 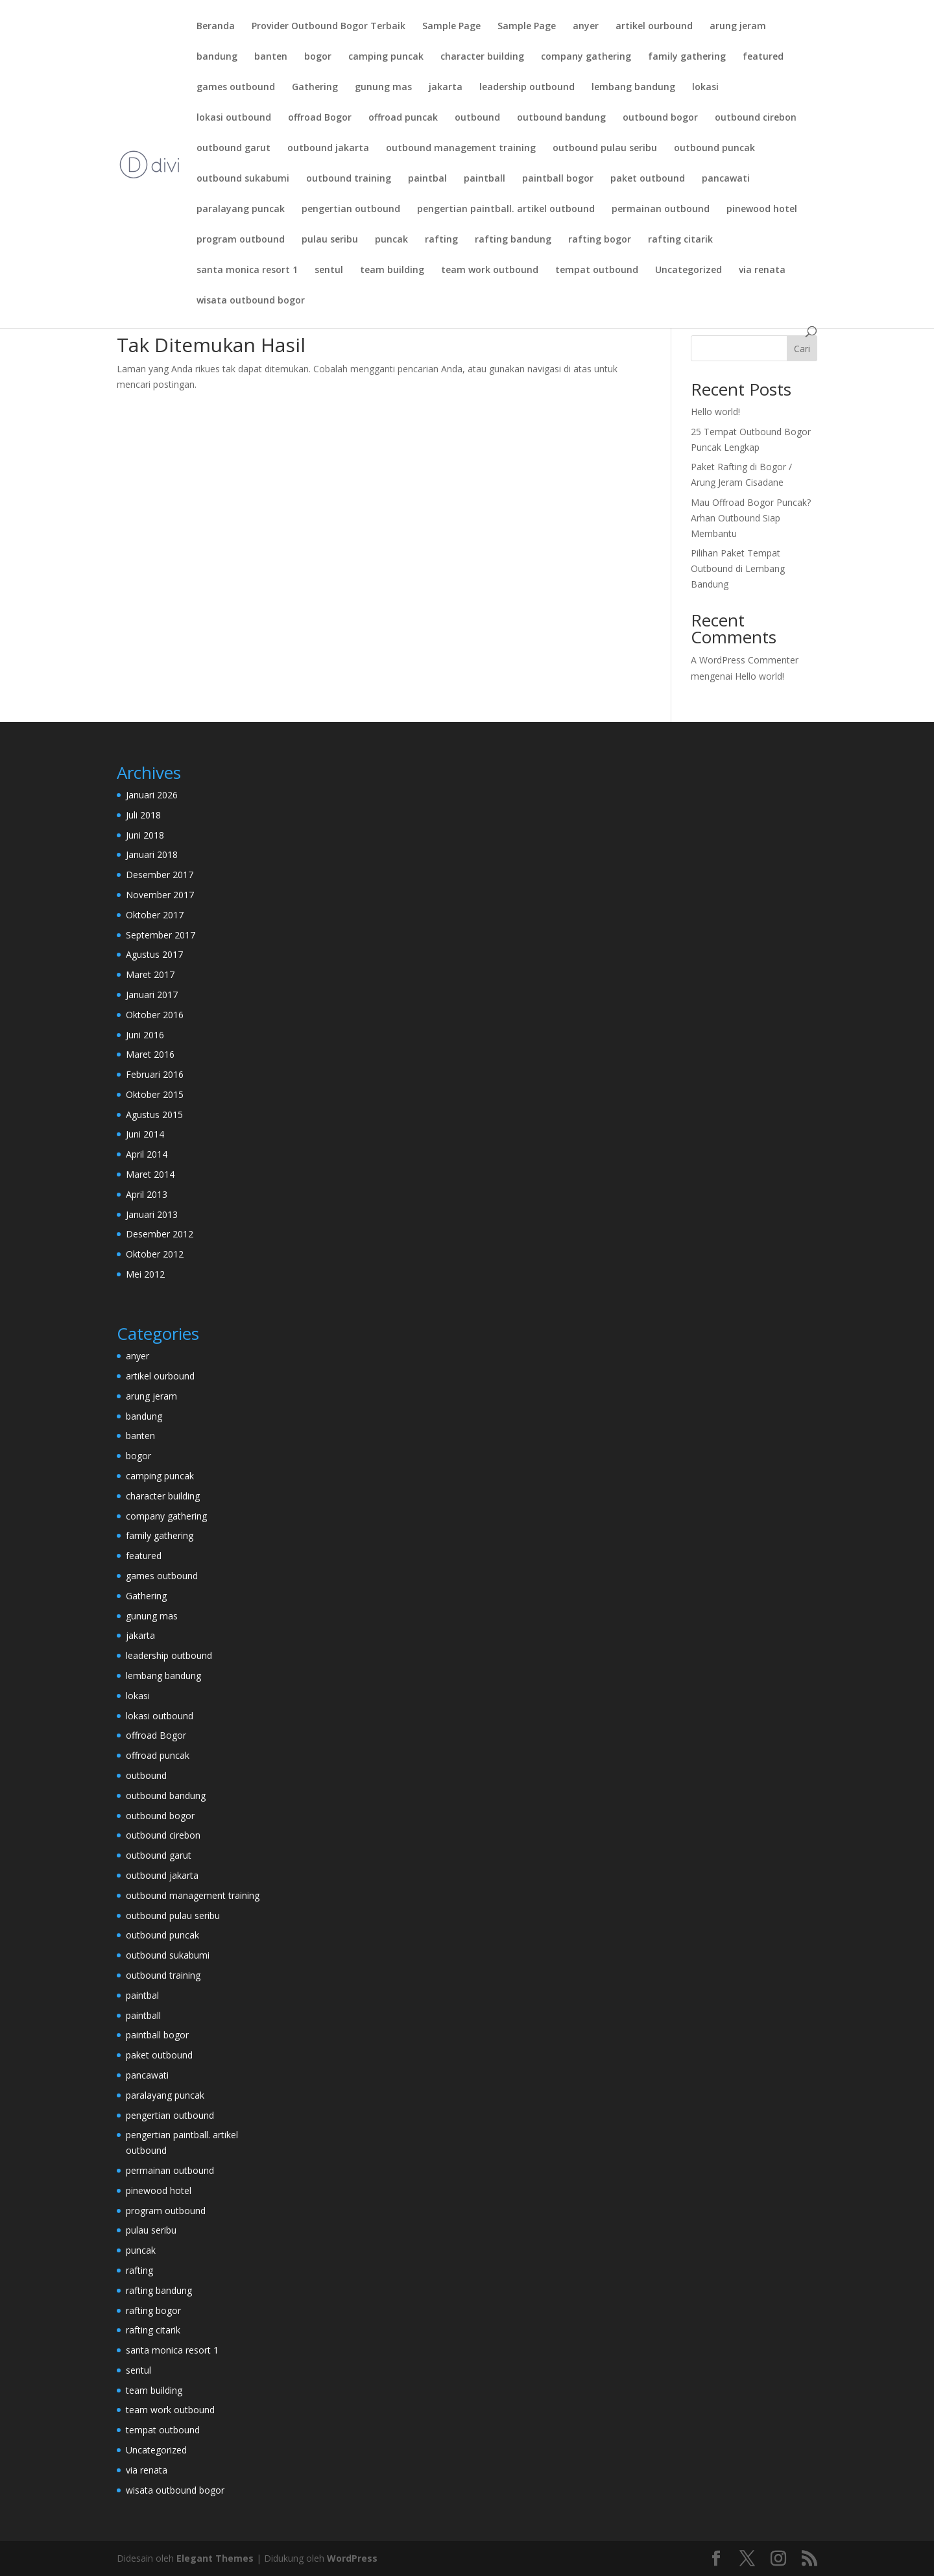 What do you see at coordinates (152, 1214) in the screenshot?
I see `Januari 2013` at bounding box center [152, 1214].